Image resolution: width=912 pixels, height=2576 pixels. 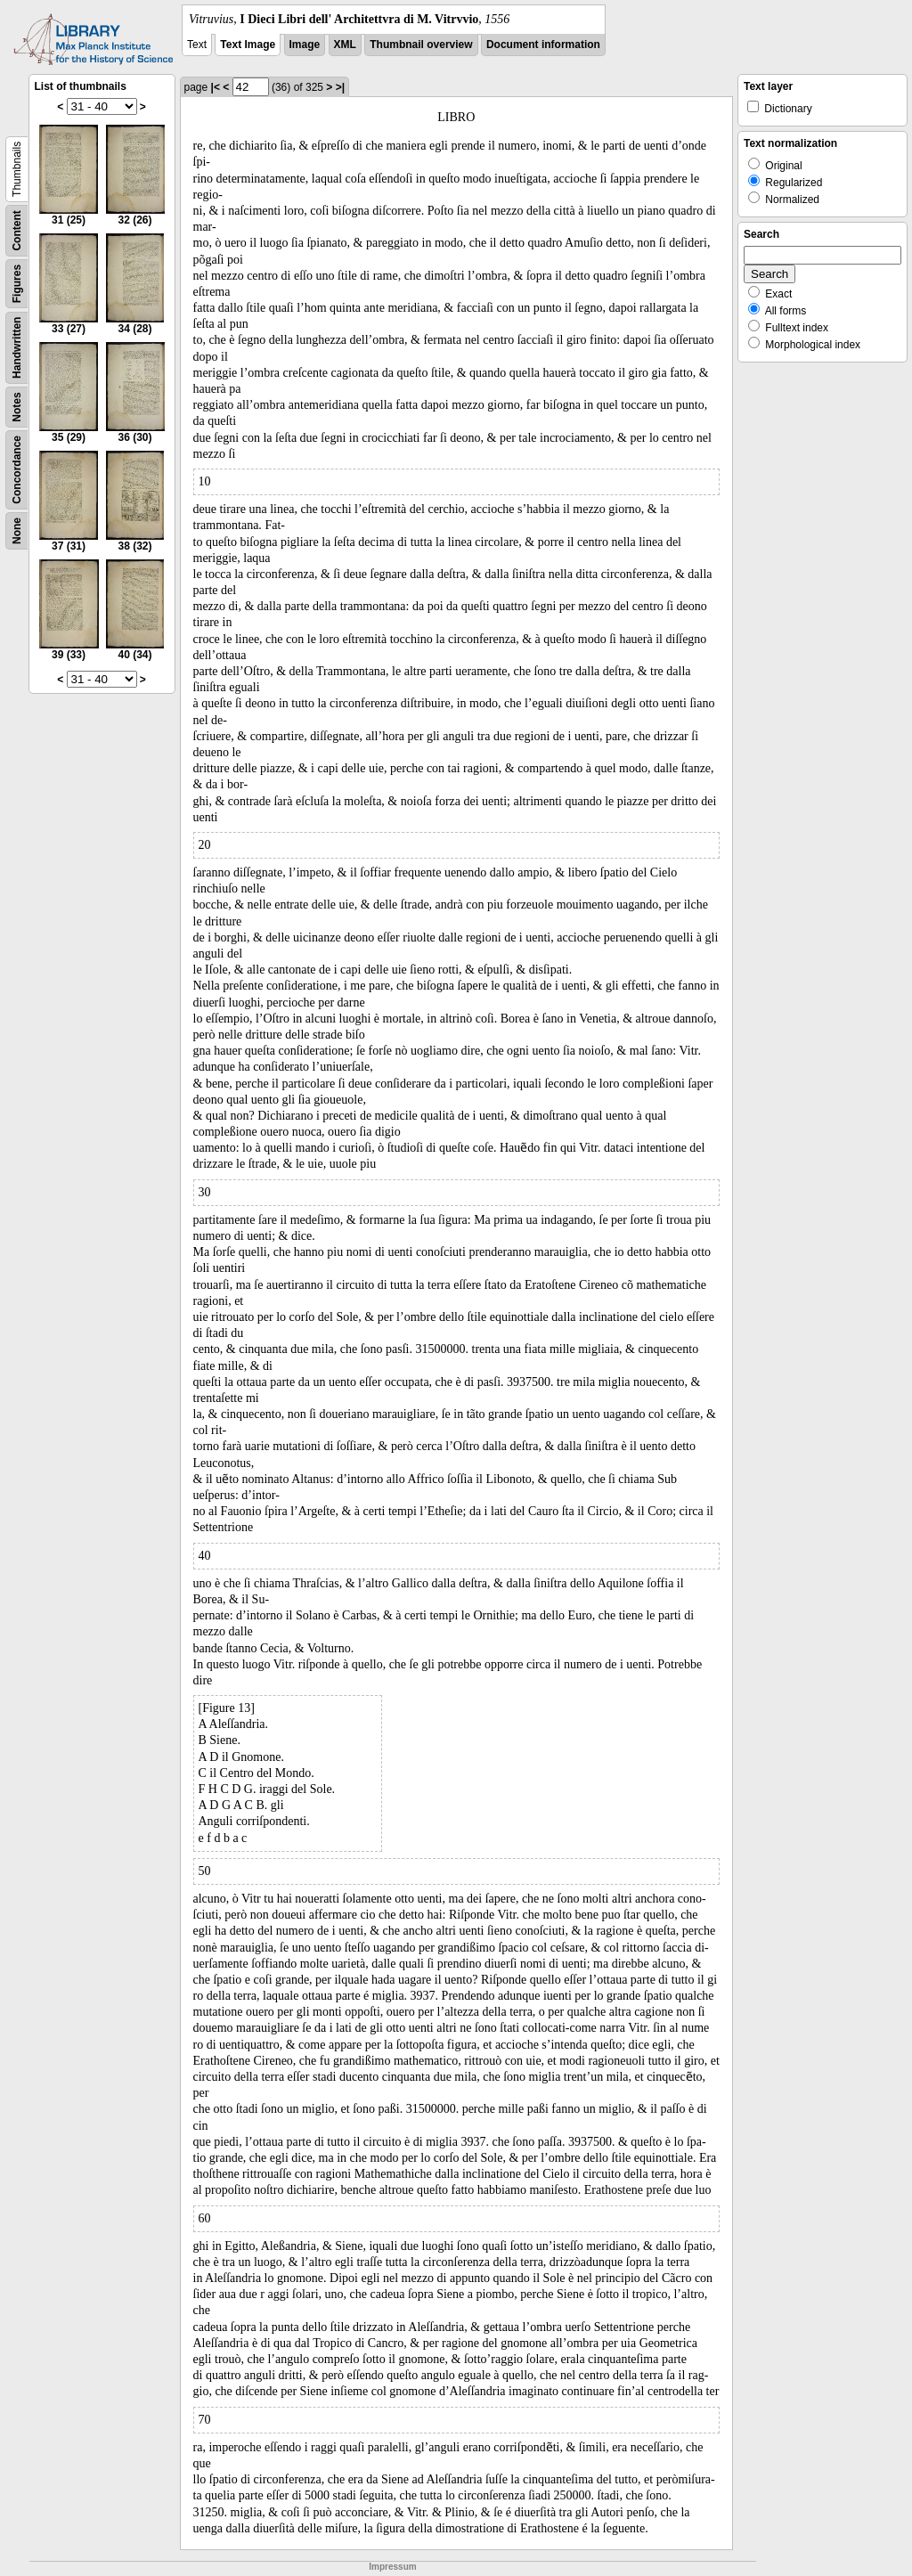 I want to click on Handwritten, so click(x=17, y=348).